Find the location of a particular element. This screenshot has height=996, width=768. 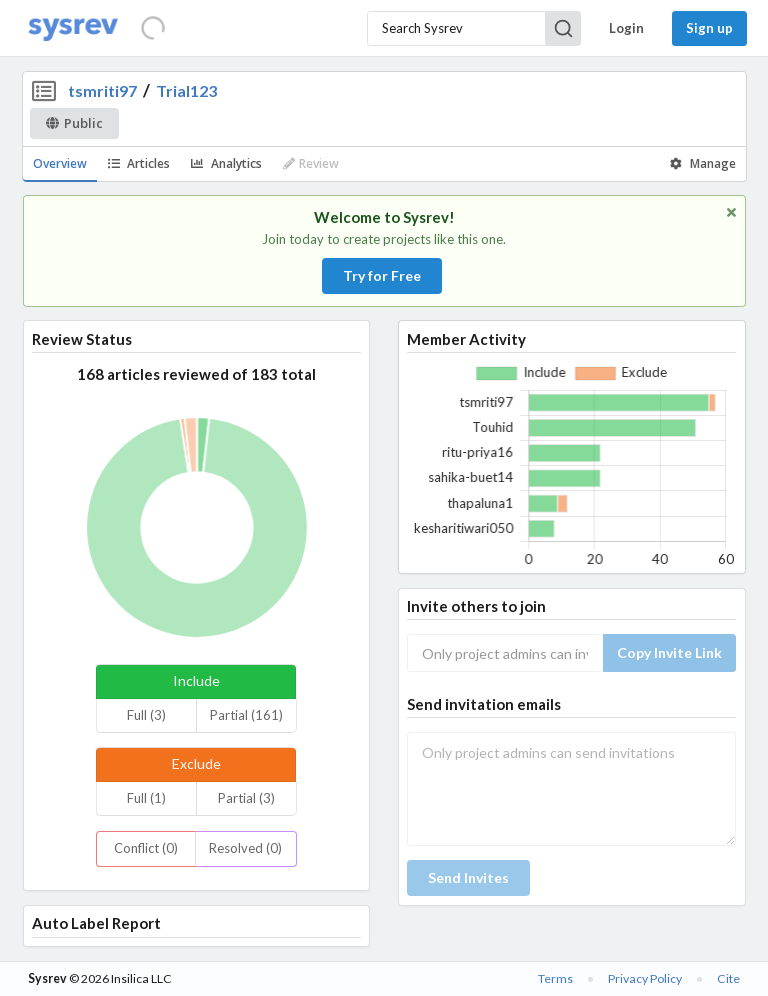

Sign up is located at coordinates (709, 28).